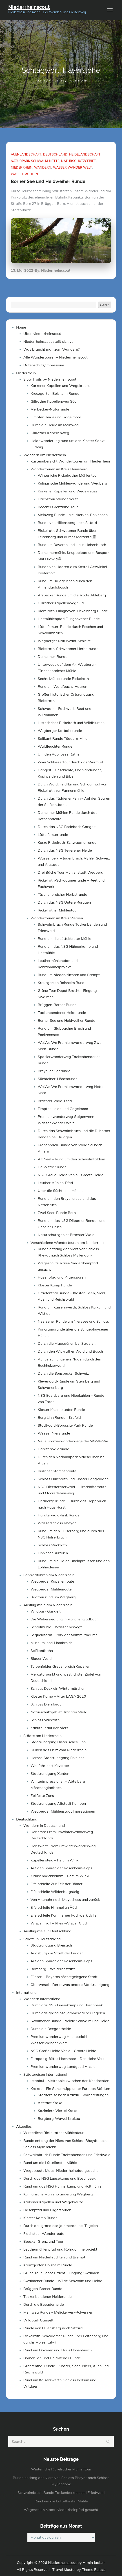 Image resolution: width=122 pixels, height=2576 pixels. Describe the element at coordinates (49, 379) in the screenshot. I see `Slow Trails by Niederrheinscout` at that location.